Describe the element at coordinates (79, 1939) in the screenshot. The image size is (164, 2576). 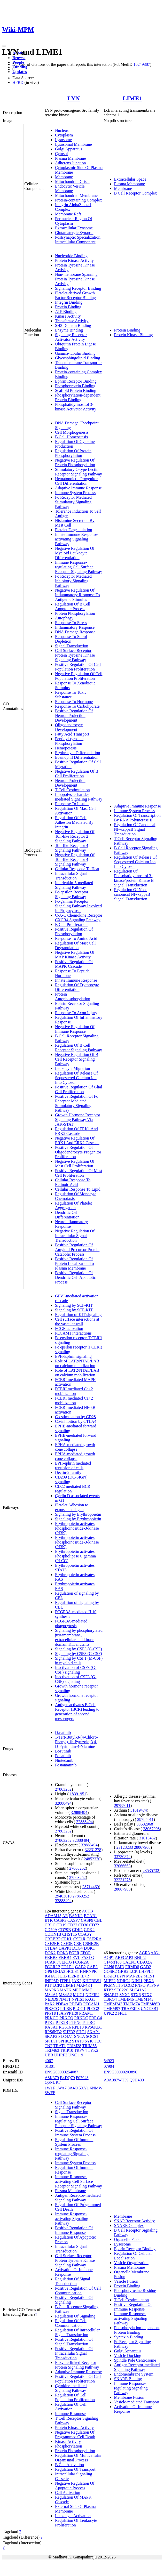
I see `CSF1R` at that location.